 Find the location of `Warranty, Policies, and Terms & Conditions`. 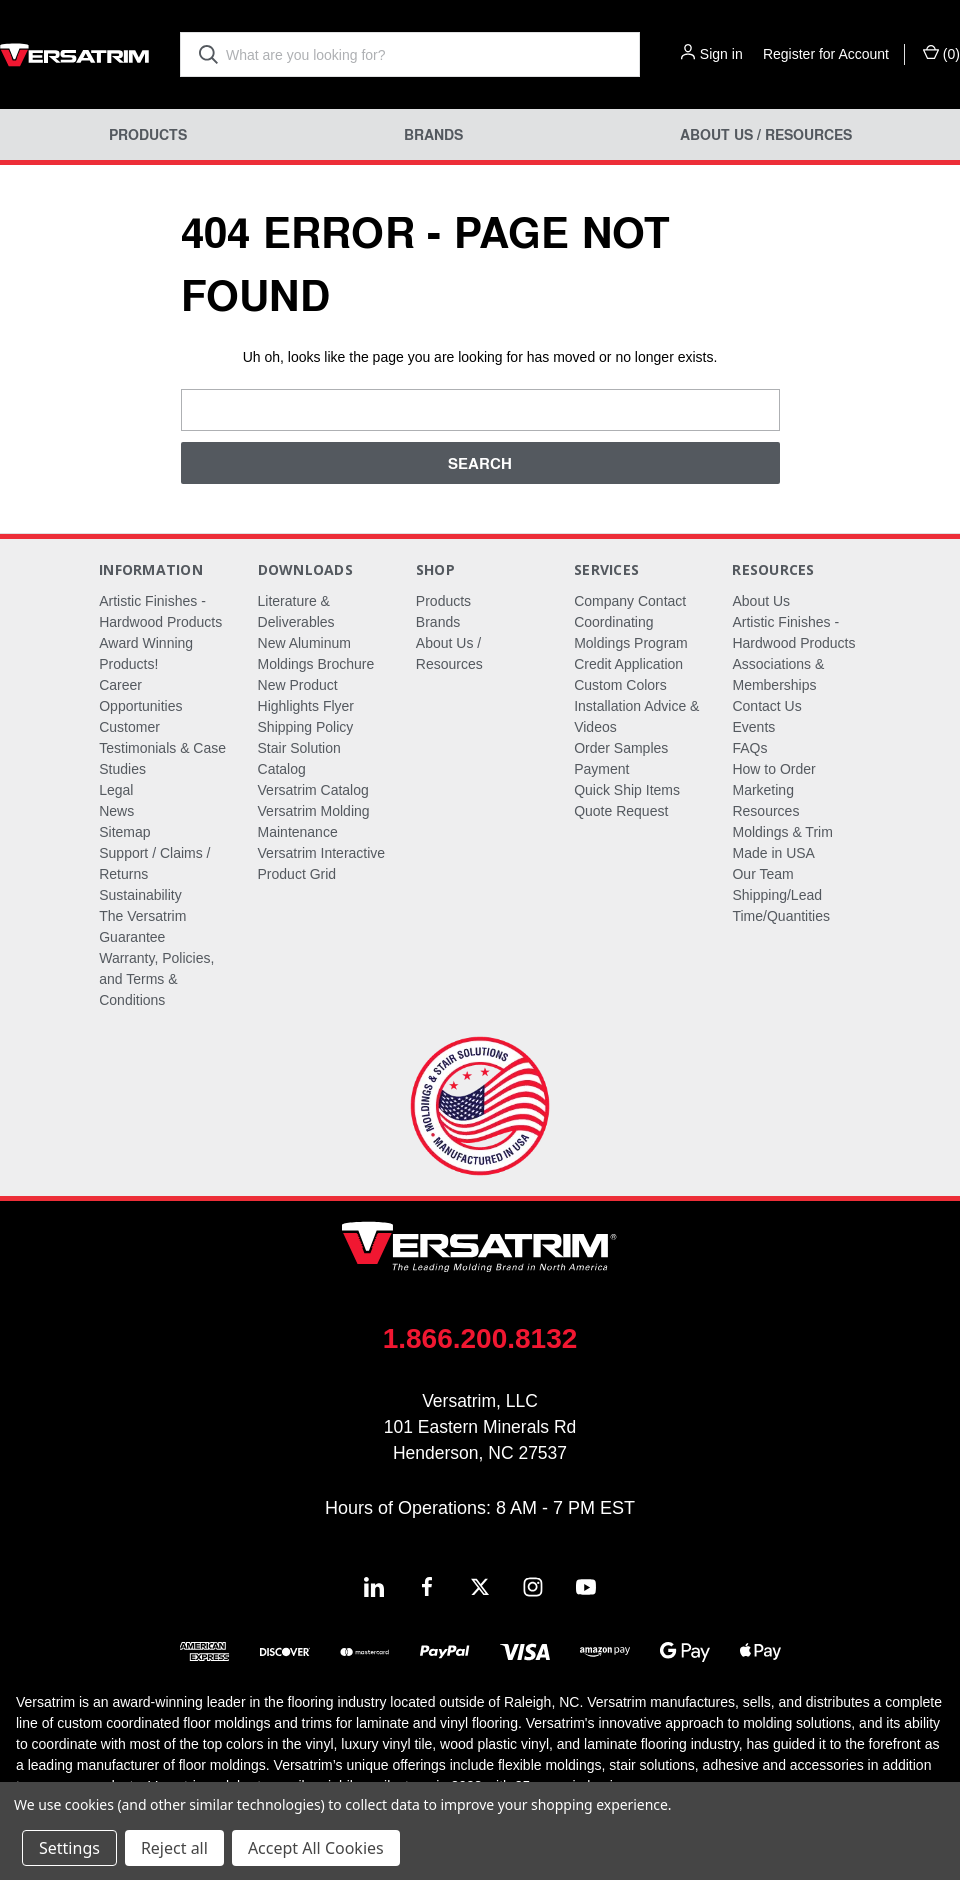

Warranty, Policies, and Terms & Conditions is located at coordinates (156, 979).